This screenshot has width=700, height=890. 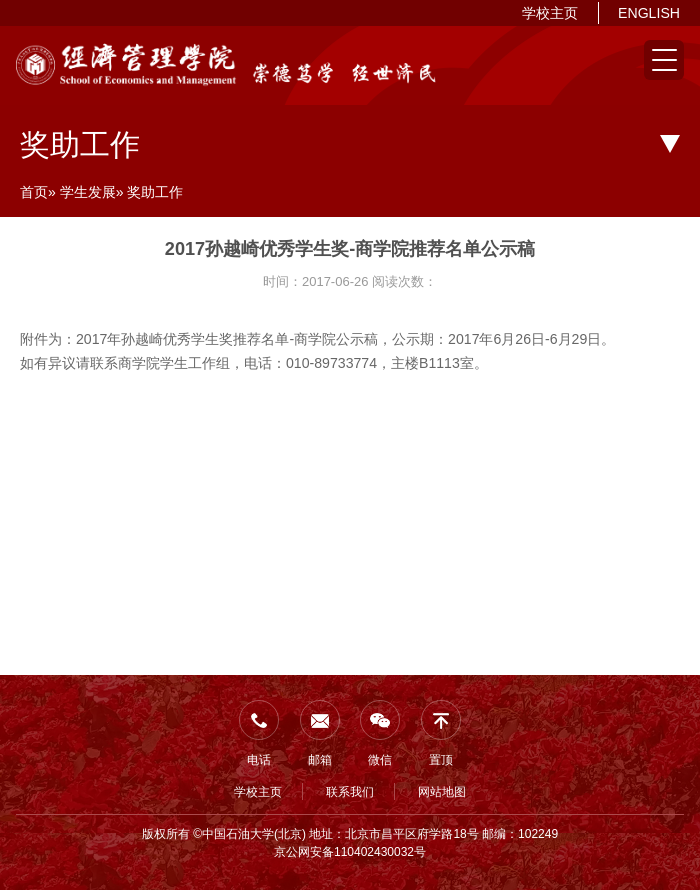 I want to click on 网站地图, so click(x=442, y=792).